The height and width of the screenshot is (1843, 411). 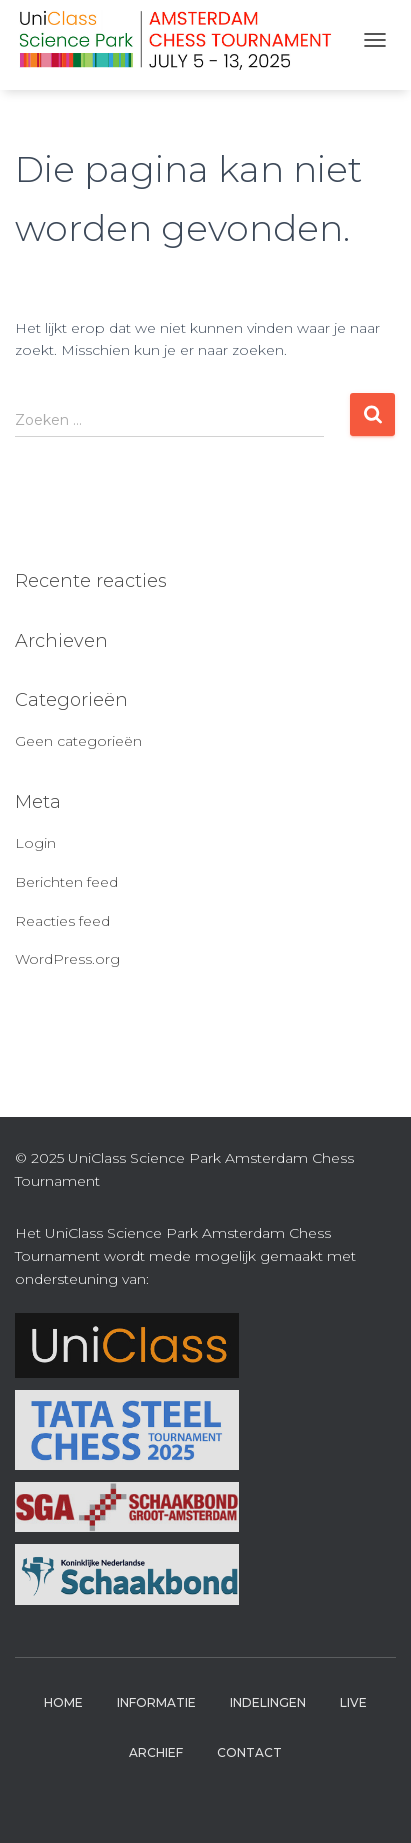 I want to click on Archief, so click(x=156, y=1752).